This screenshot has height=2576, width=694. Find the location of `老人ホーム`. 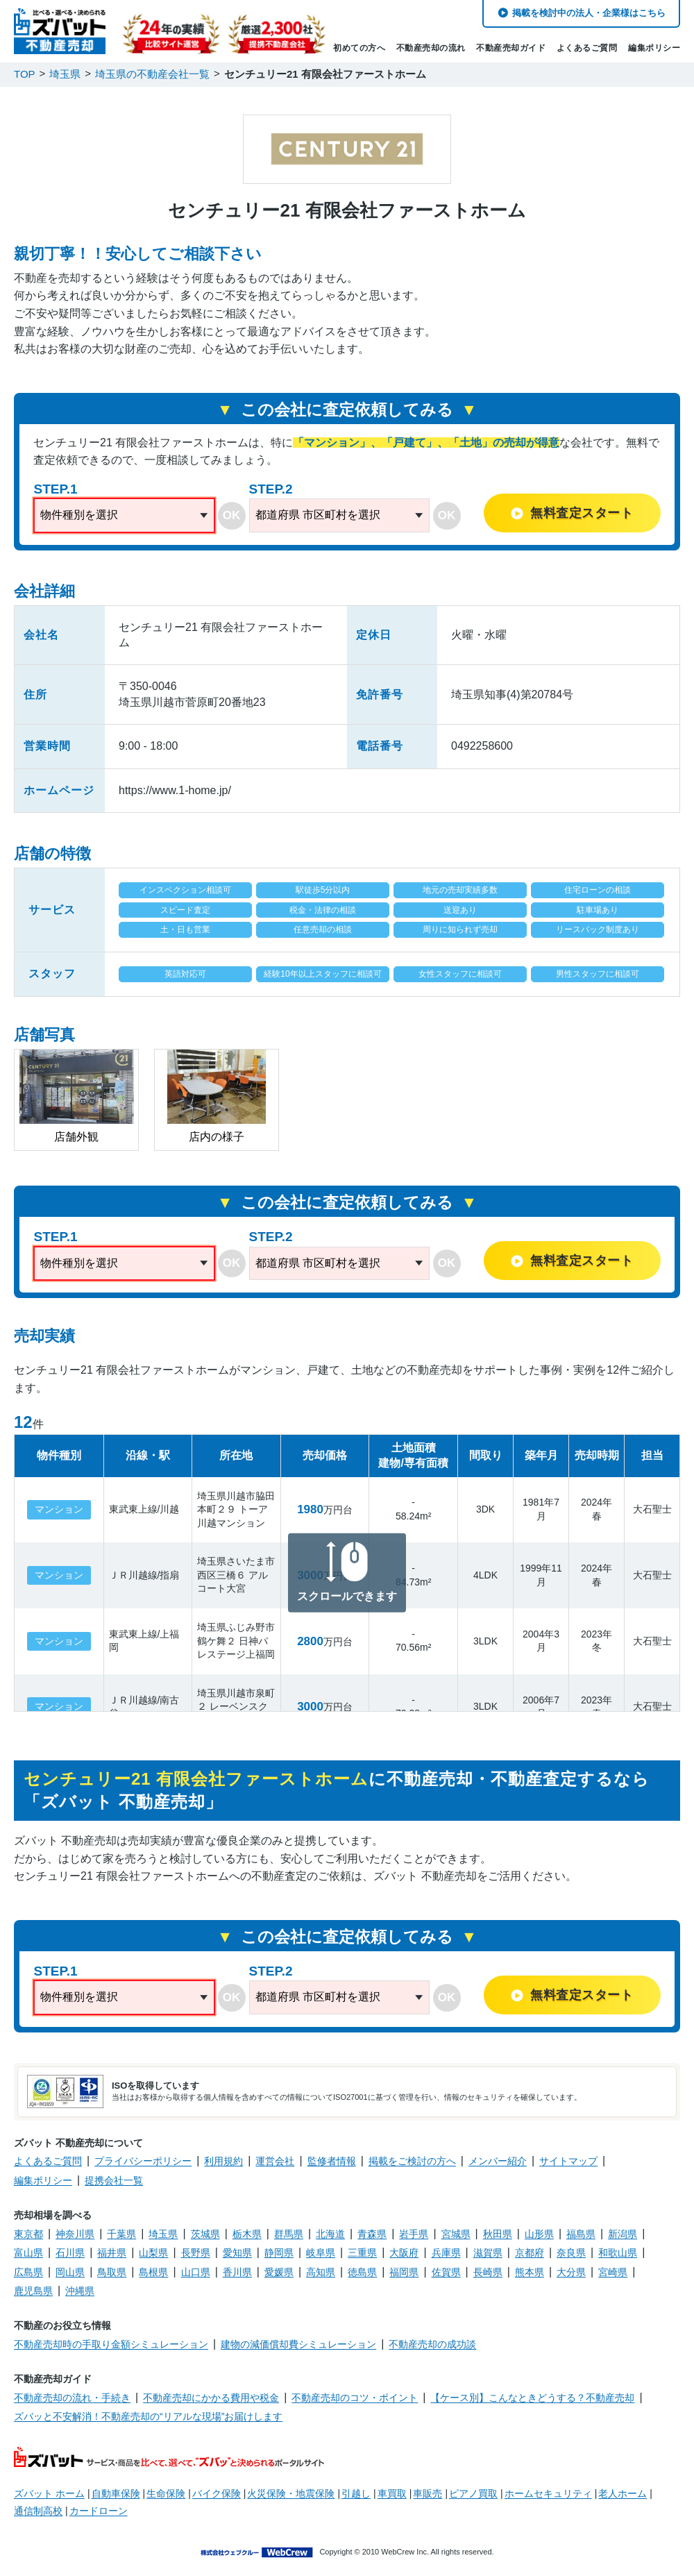

老人ホーム is located at coordinates (622, 2493).